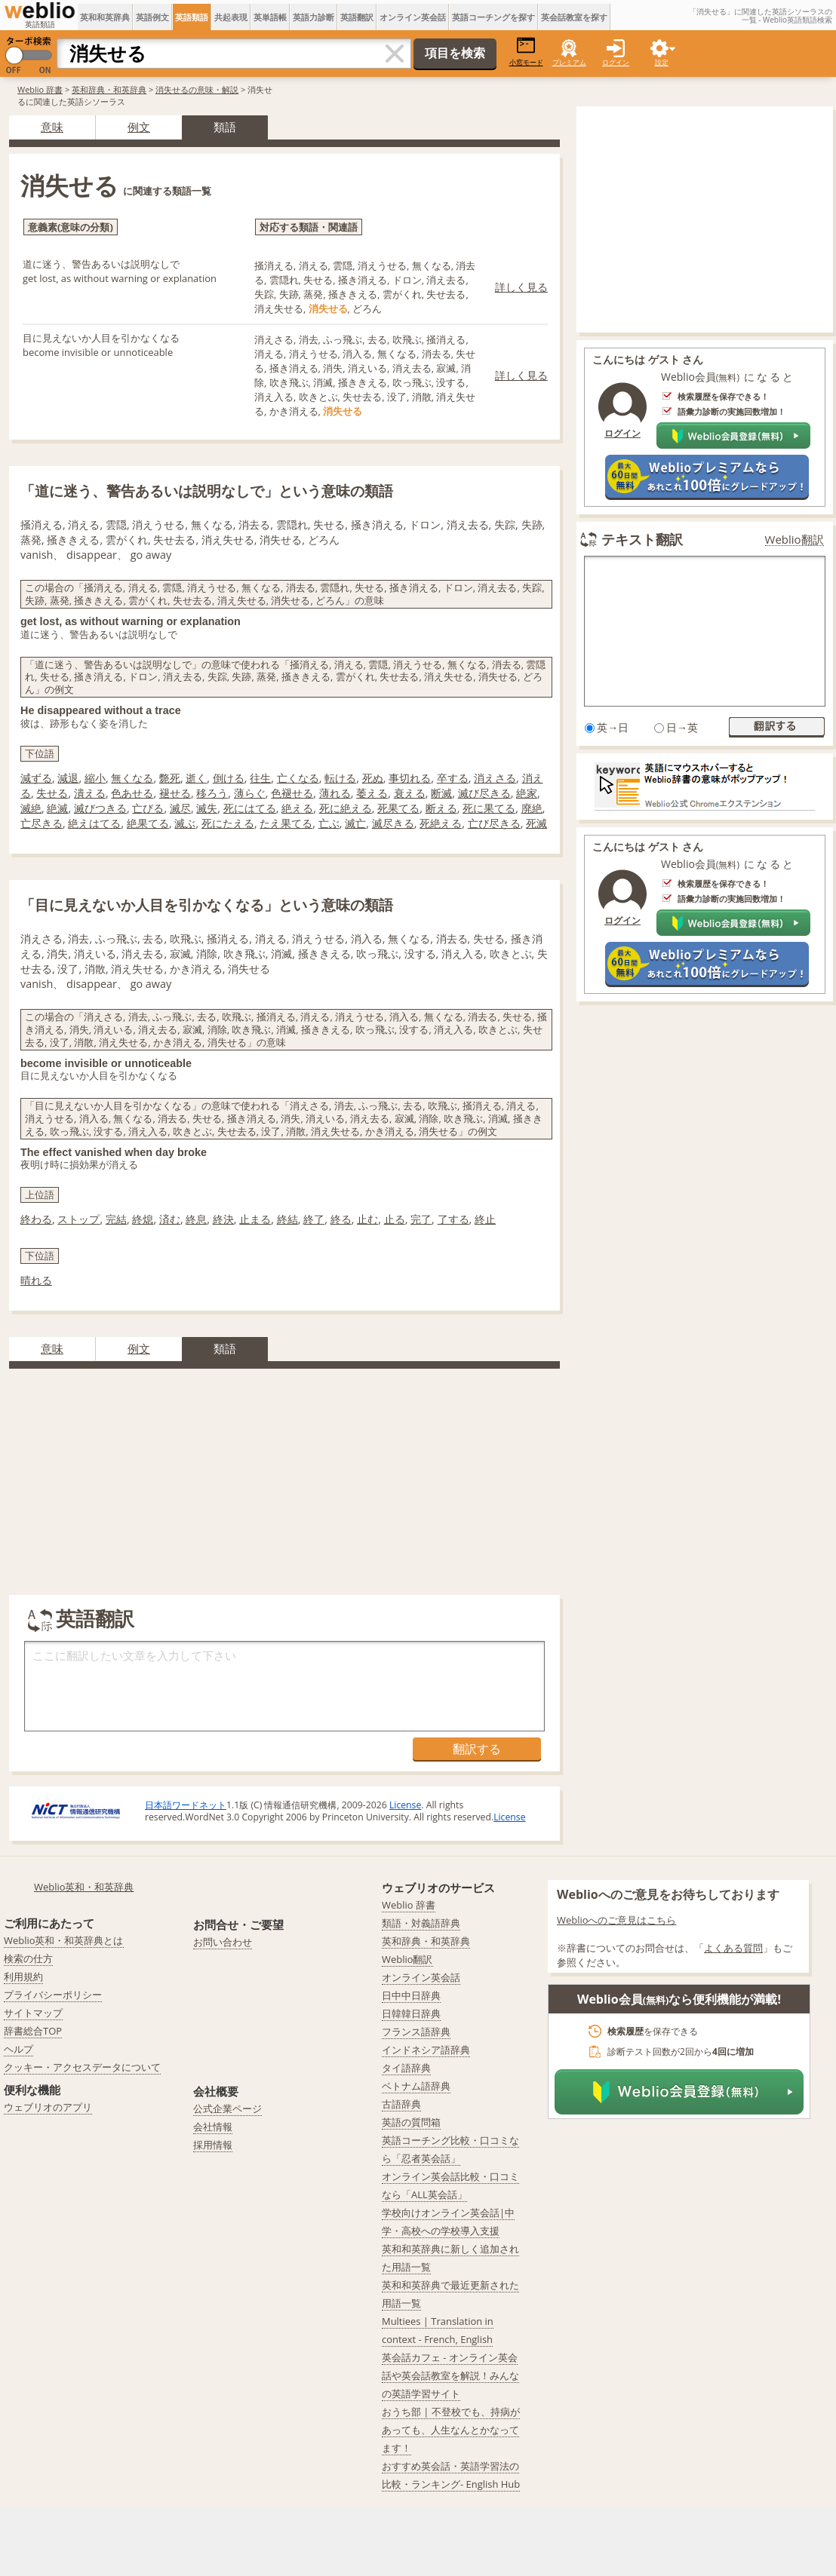 The image size is (836, 2576). Describe the element at coordinates (84, 1887) in the screenshot. I see `Weblio英和・和英辞典` at that location.